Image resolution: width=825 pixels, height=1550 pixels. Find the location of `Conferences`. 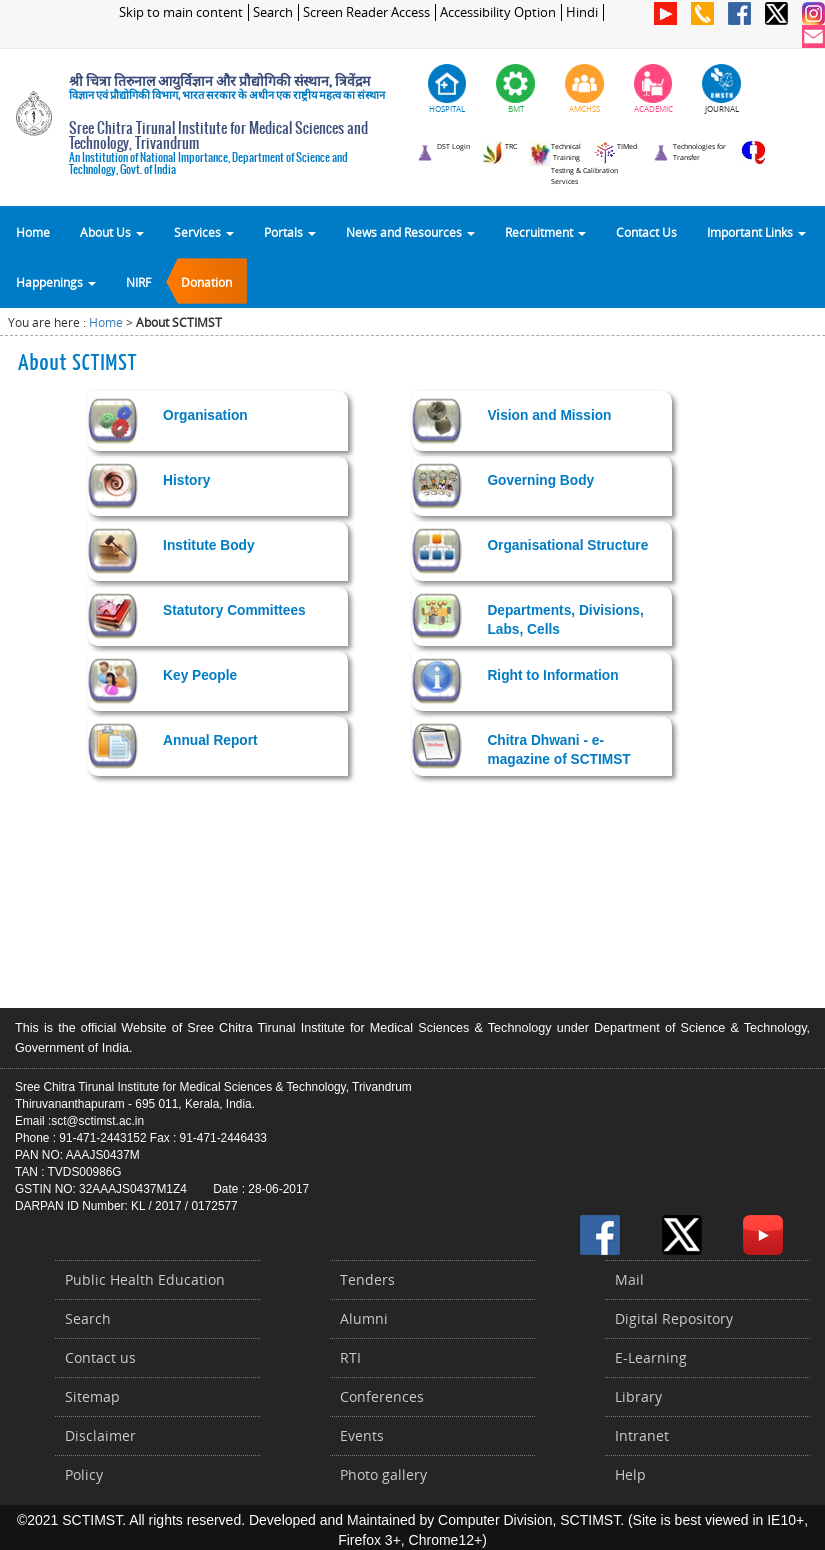

Conferences is located at coordinates (382, 1396).